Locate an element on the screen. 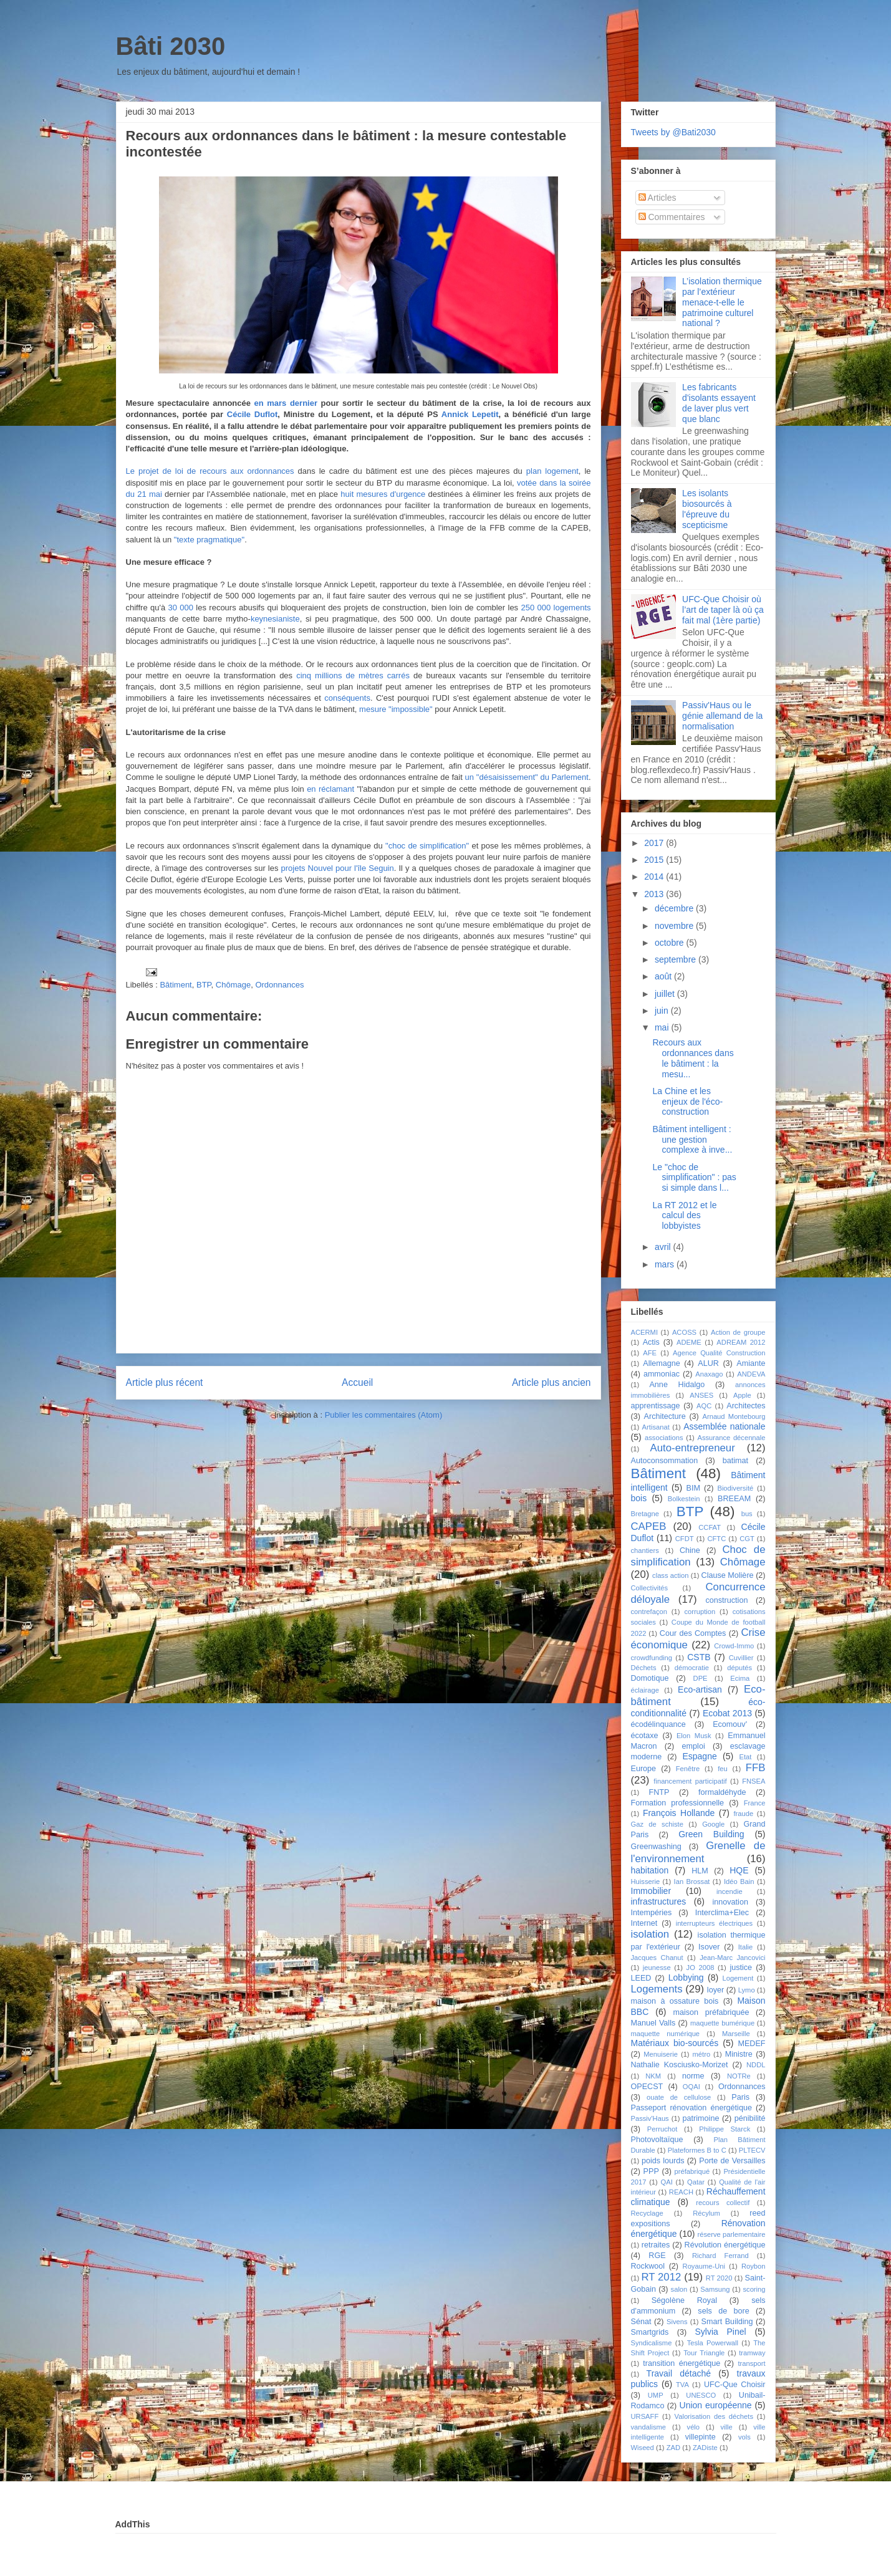 This screenshot has width=891, height=2576. JO 2008 is located at coordinates (700, 1967).